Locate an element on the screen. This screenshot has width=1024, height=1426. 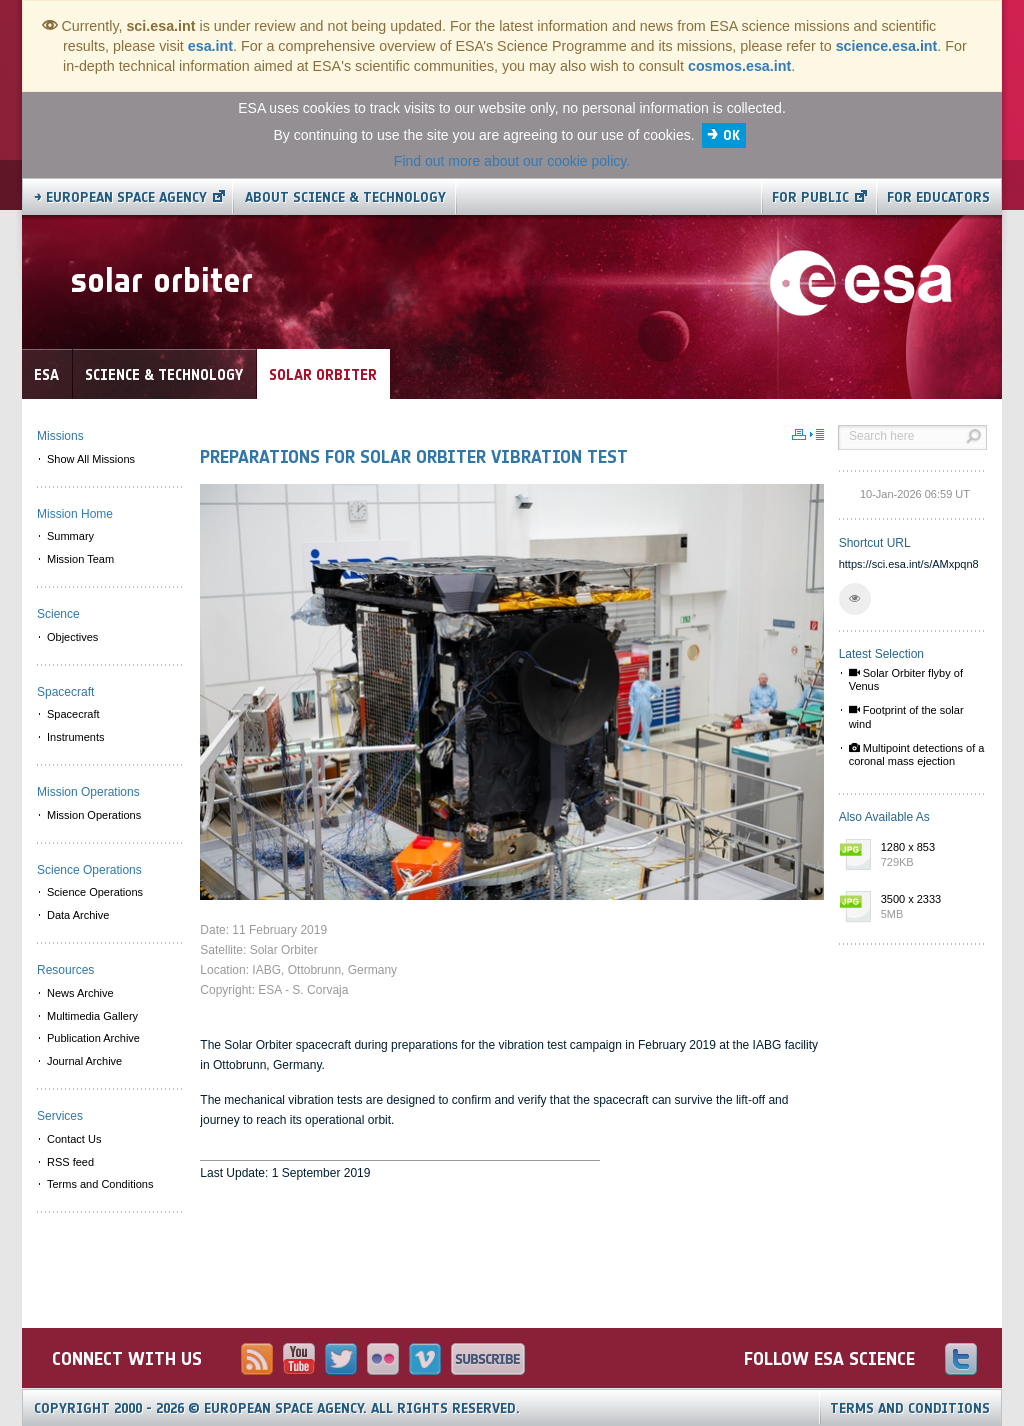
[button] is located at coordinates (855, 599).